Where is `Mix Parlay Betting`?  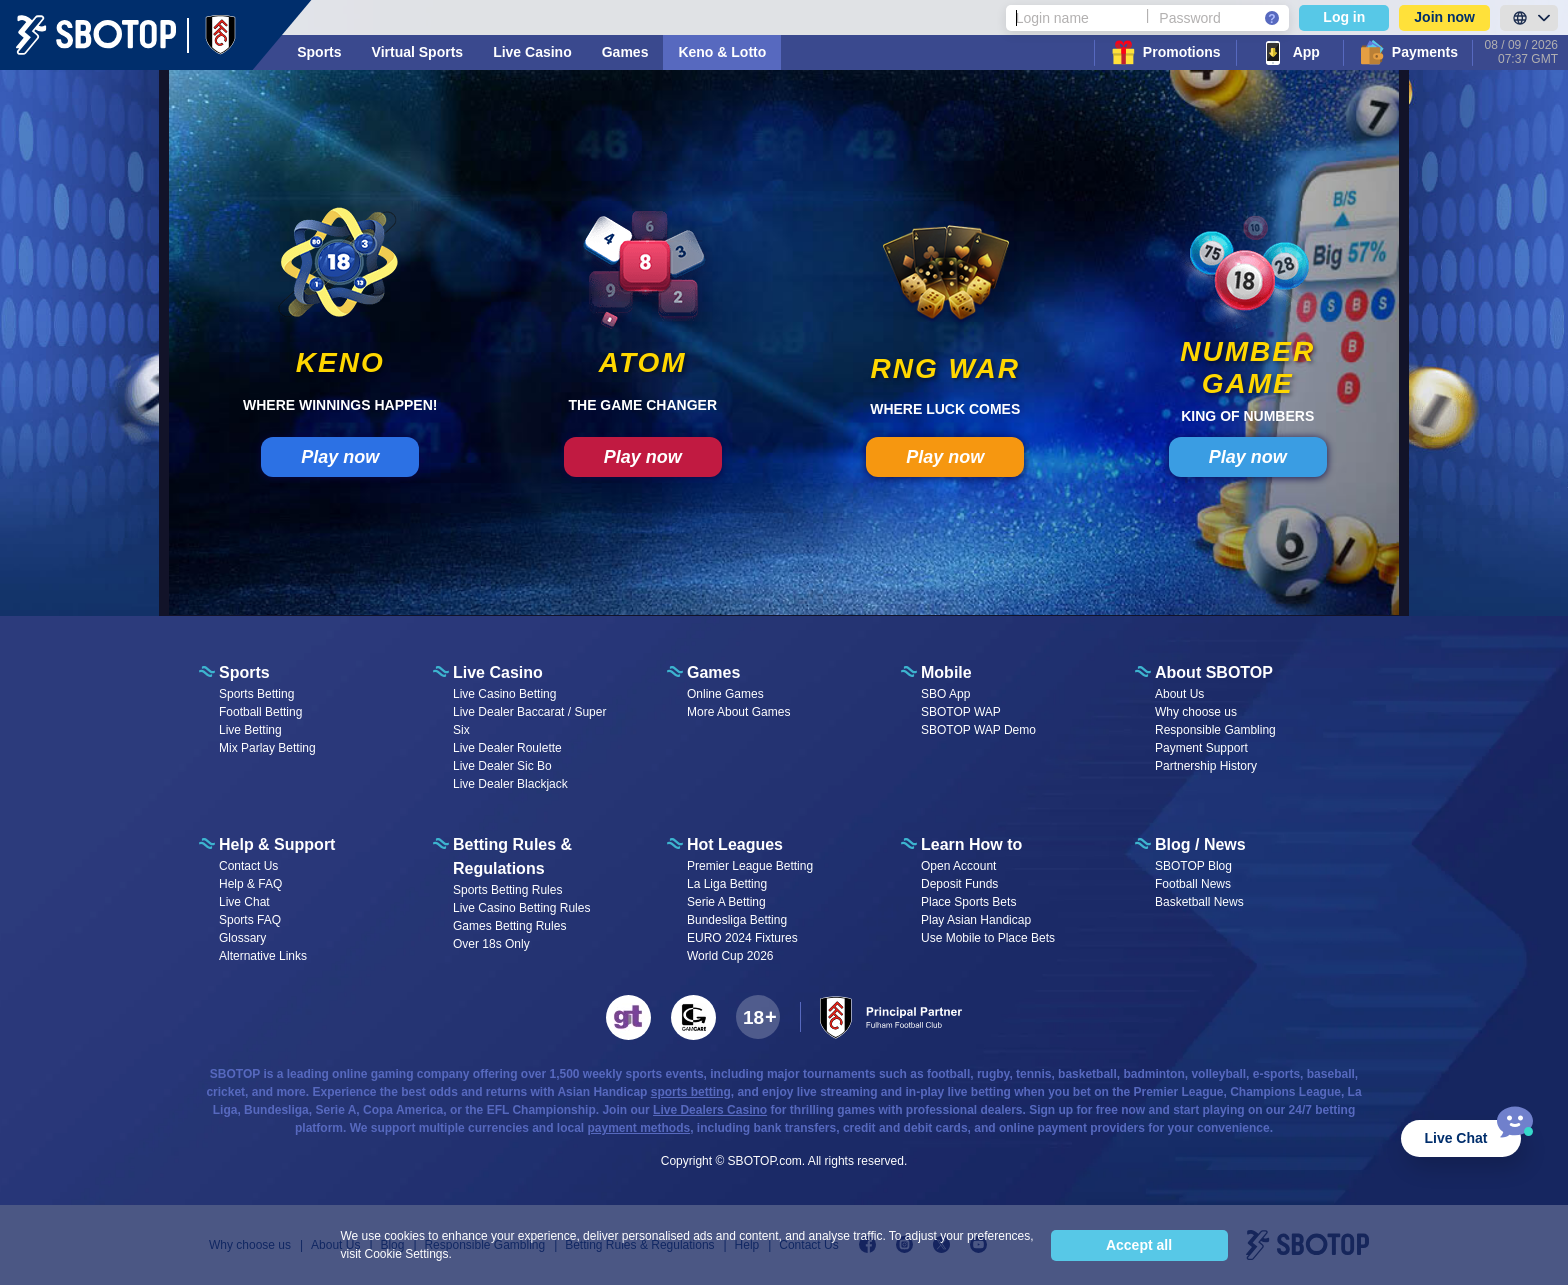 Mix Parlay Betting is located at coordinates (267, 748).